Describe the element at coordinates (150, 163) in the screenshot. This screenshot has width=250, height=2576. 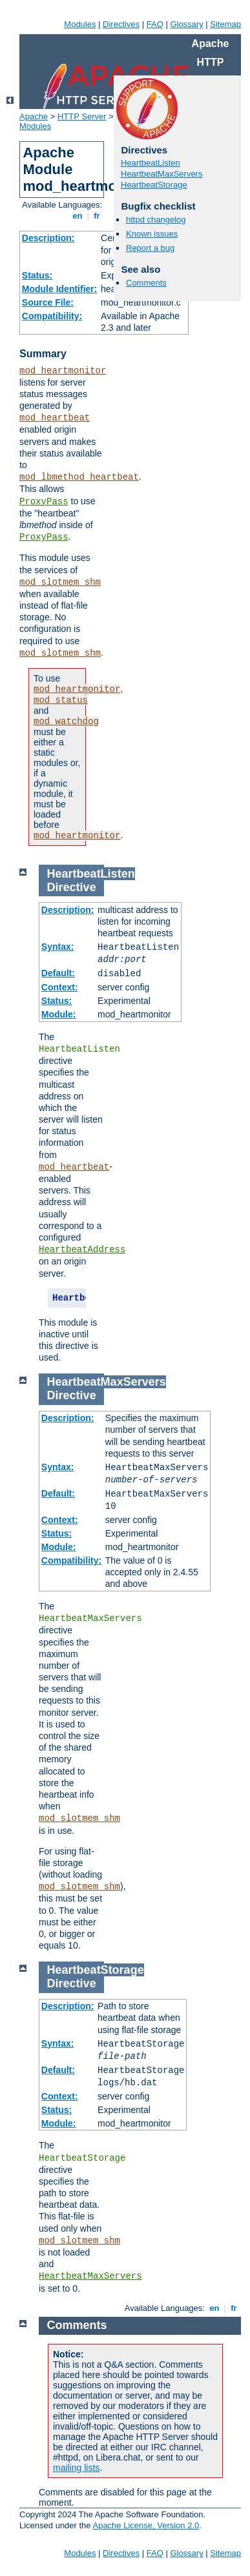
I see `HeartbeatListen` at that location.